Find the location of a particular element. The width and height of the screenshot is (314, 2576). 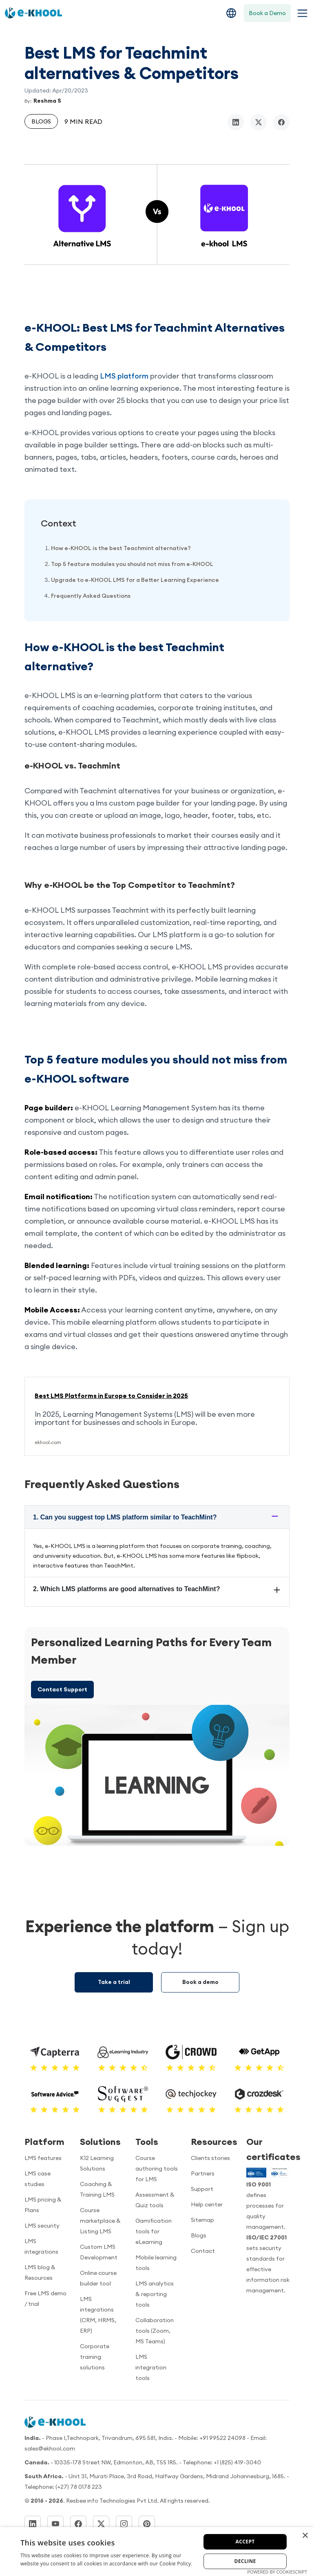

Decline [button] is located at coordinates (245, 2561).